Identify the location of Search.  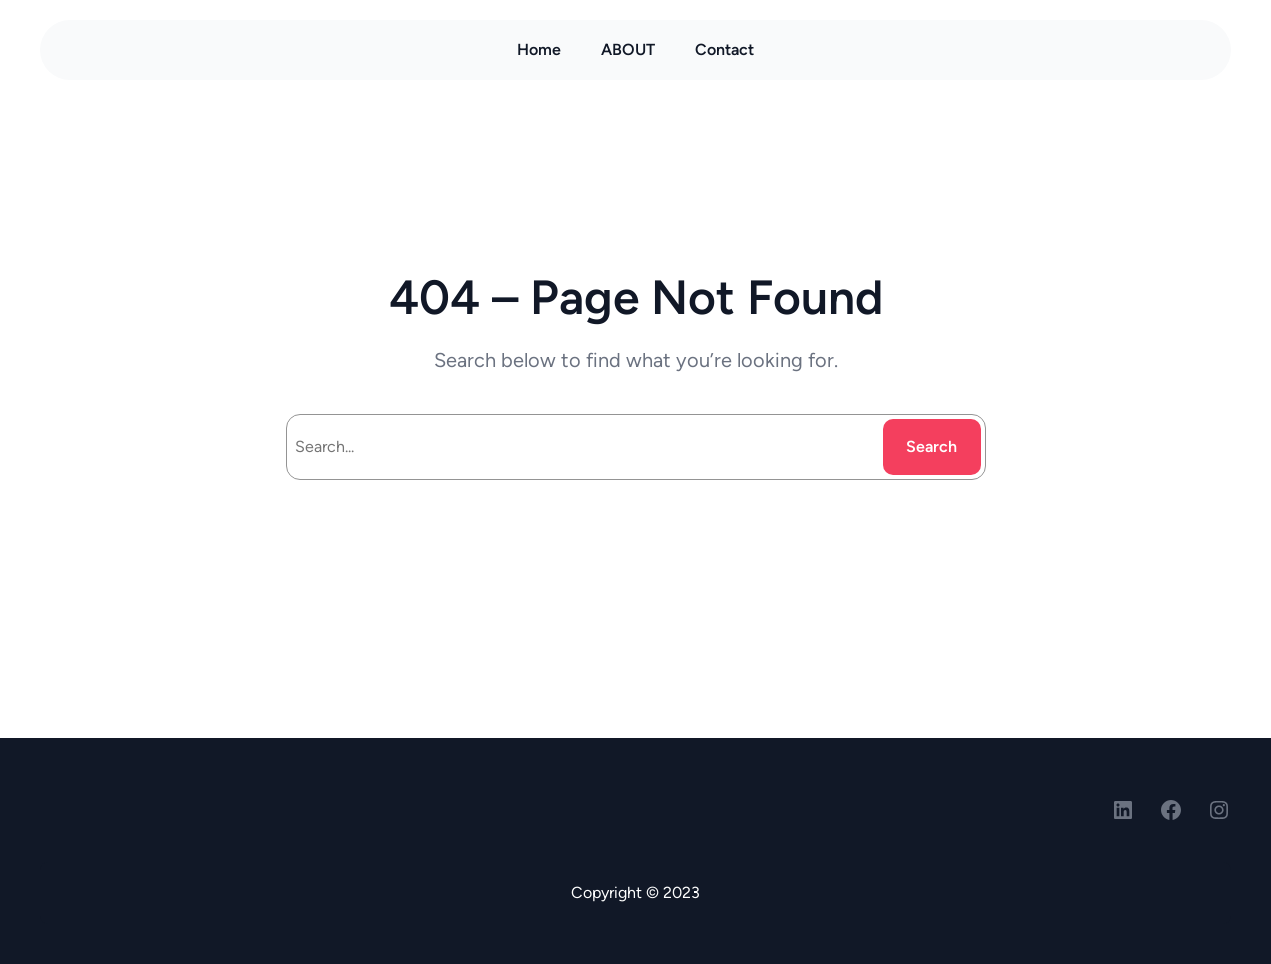
(931, 446).